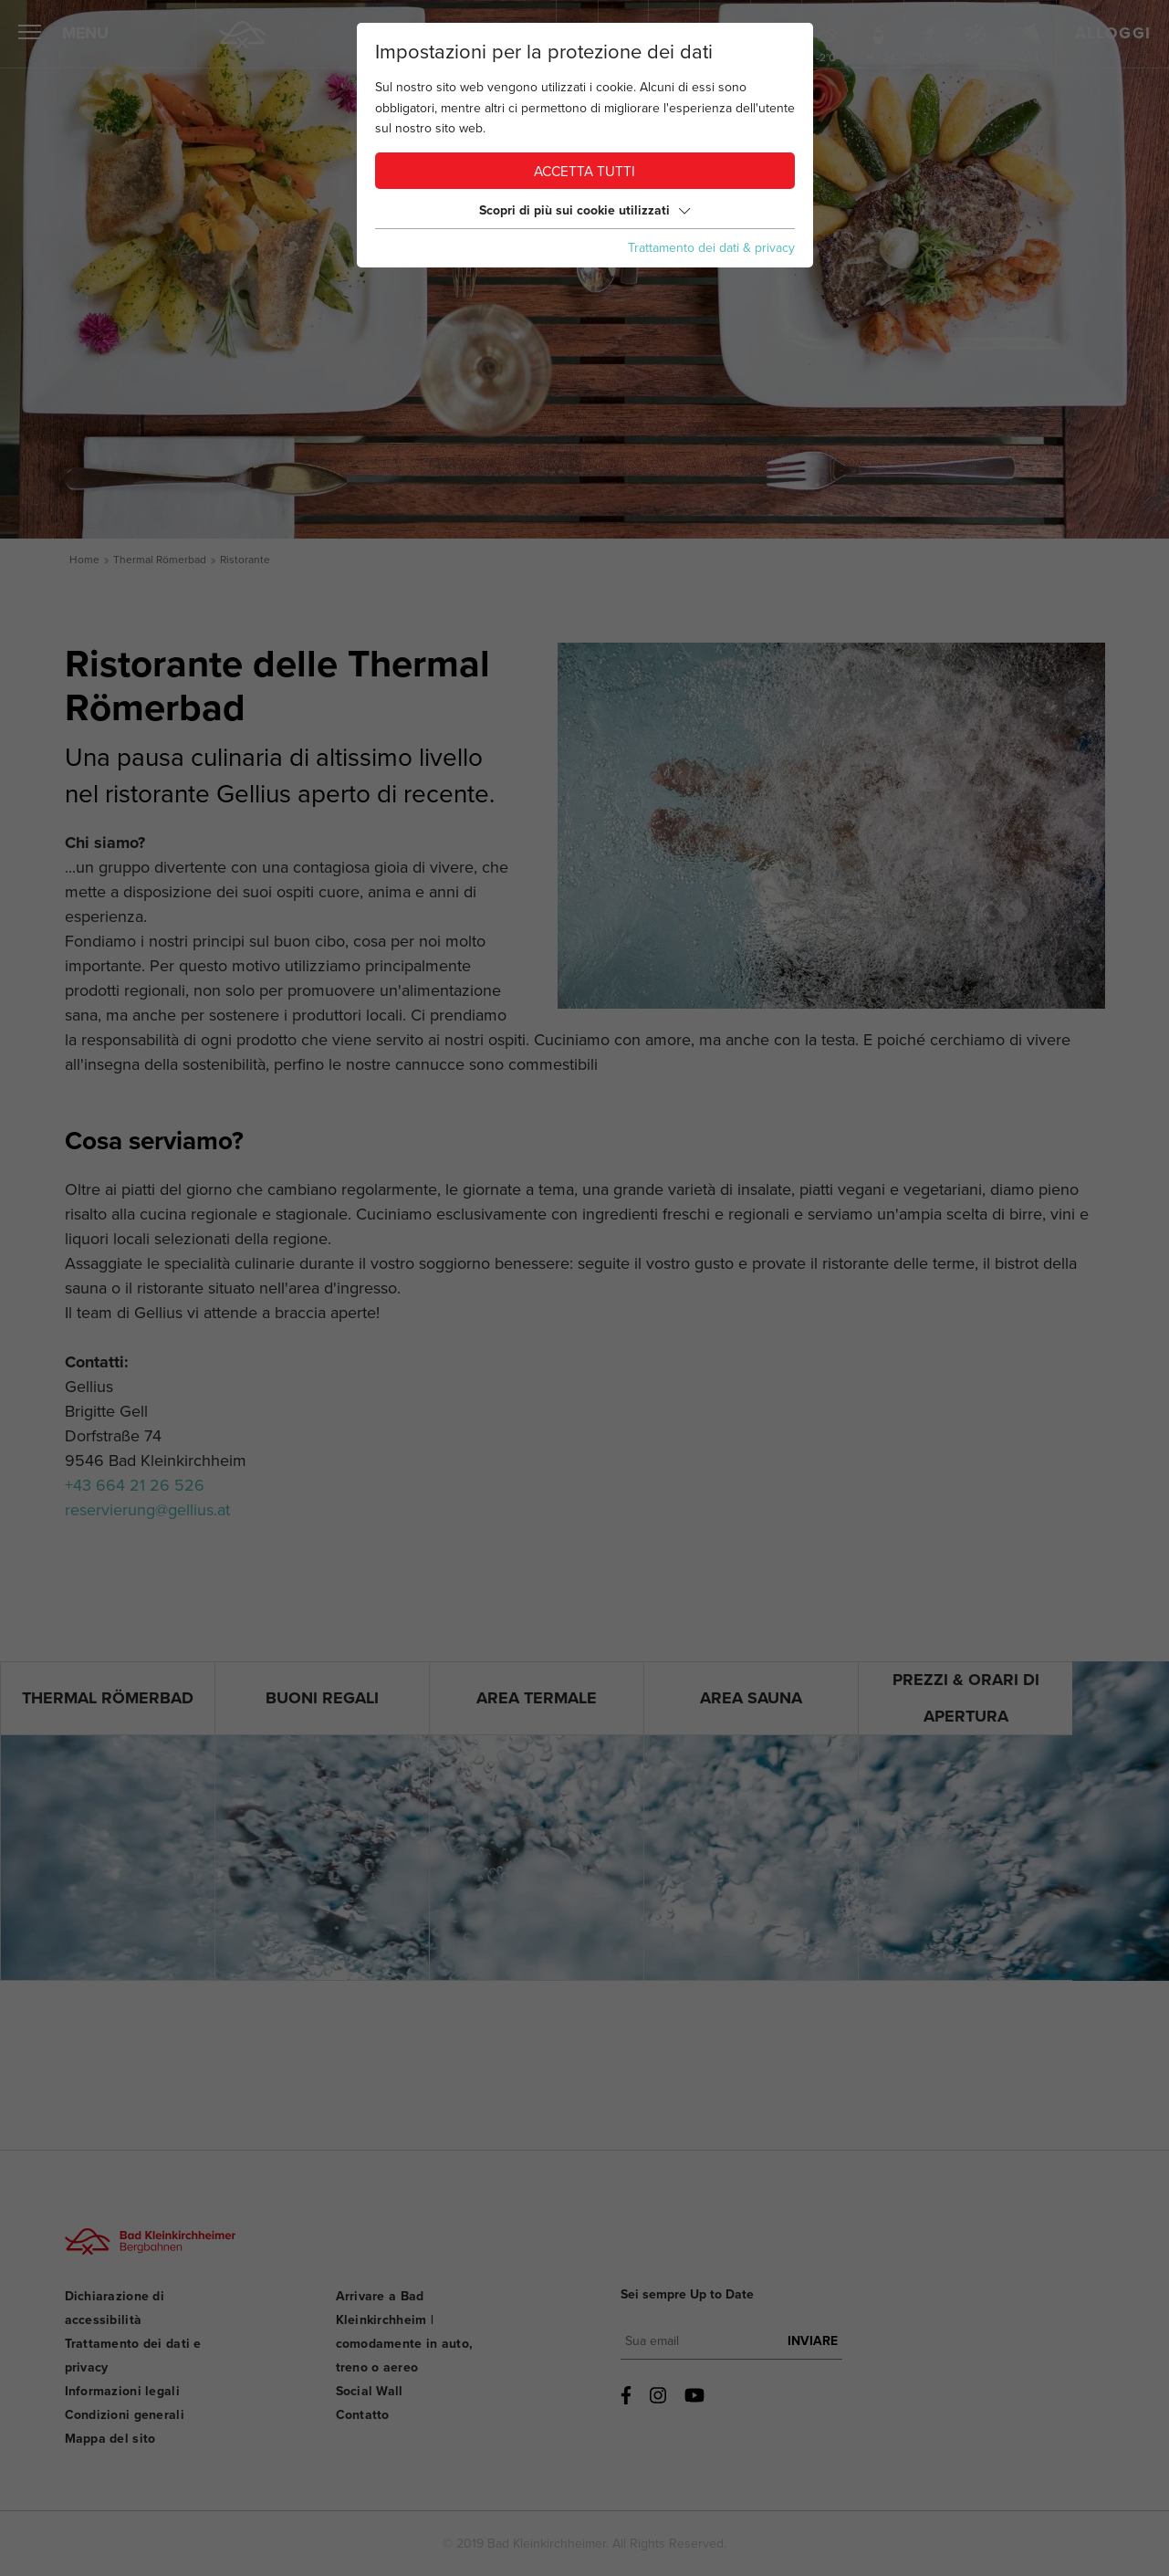 This screenshot has width=1169, height=2576. Describe the element at coordinates (369, 2391) in the screenshot. I see `Social Wall` at that location.